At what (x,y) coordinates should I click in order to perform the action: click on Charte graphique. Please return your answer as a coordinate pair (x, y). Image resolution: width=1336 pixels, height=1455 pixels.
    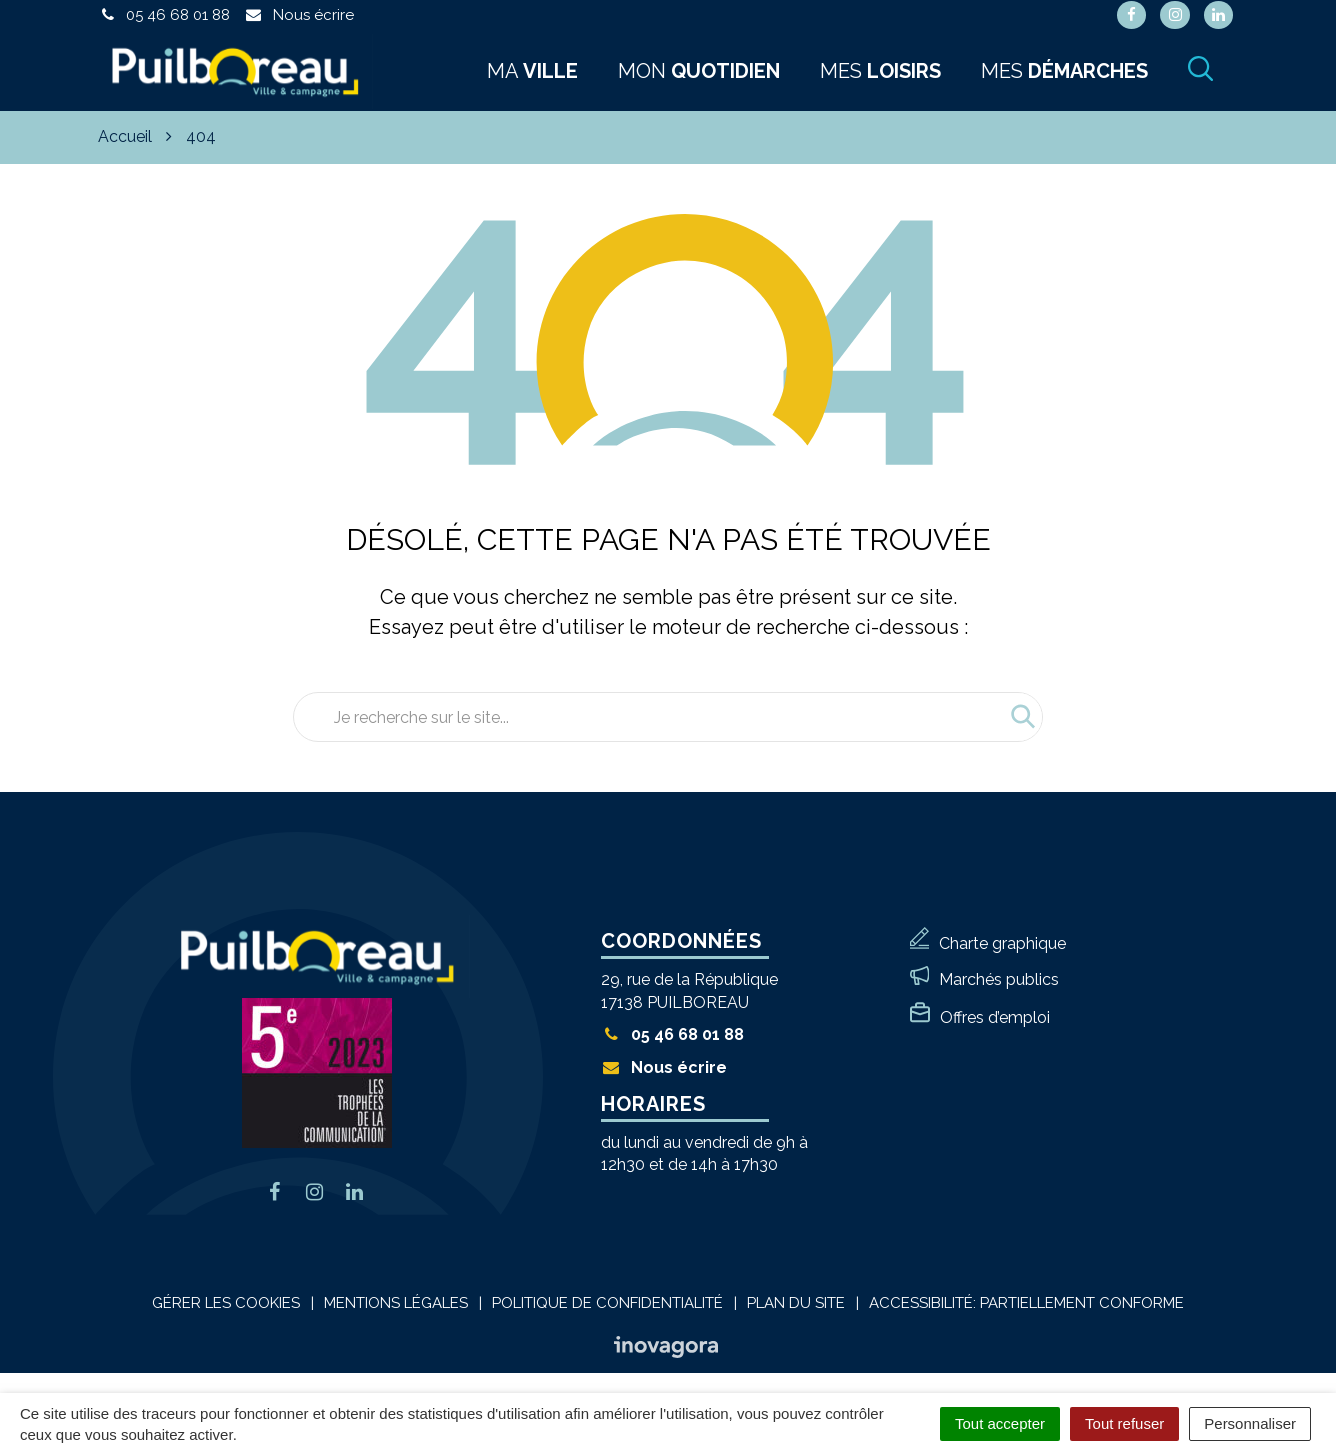
    Looking at the image, I should click on (1002, 943).